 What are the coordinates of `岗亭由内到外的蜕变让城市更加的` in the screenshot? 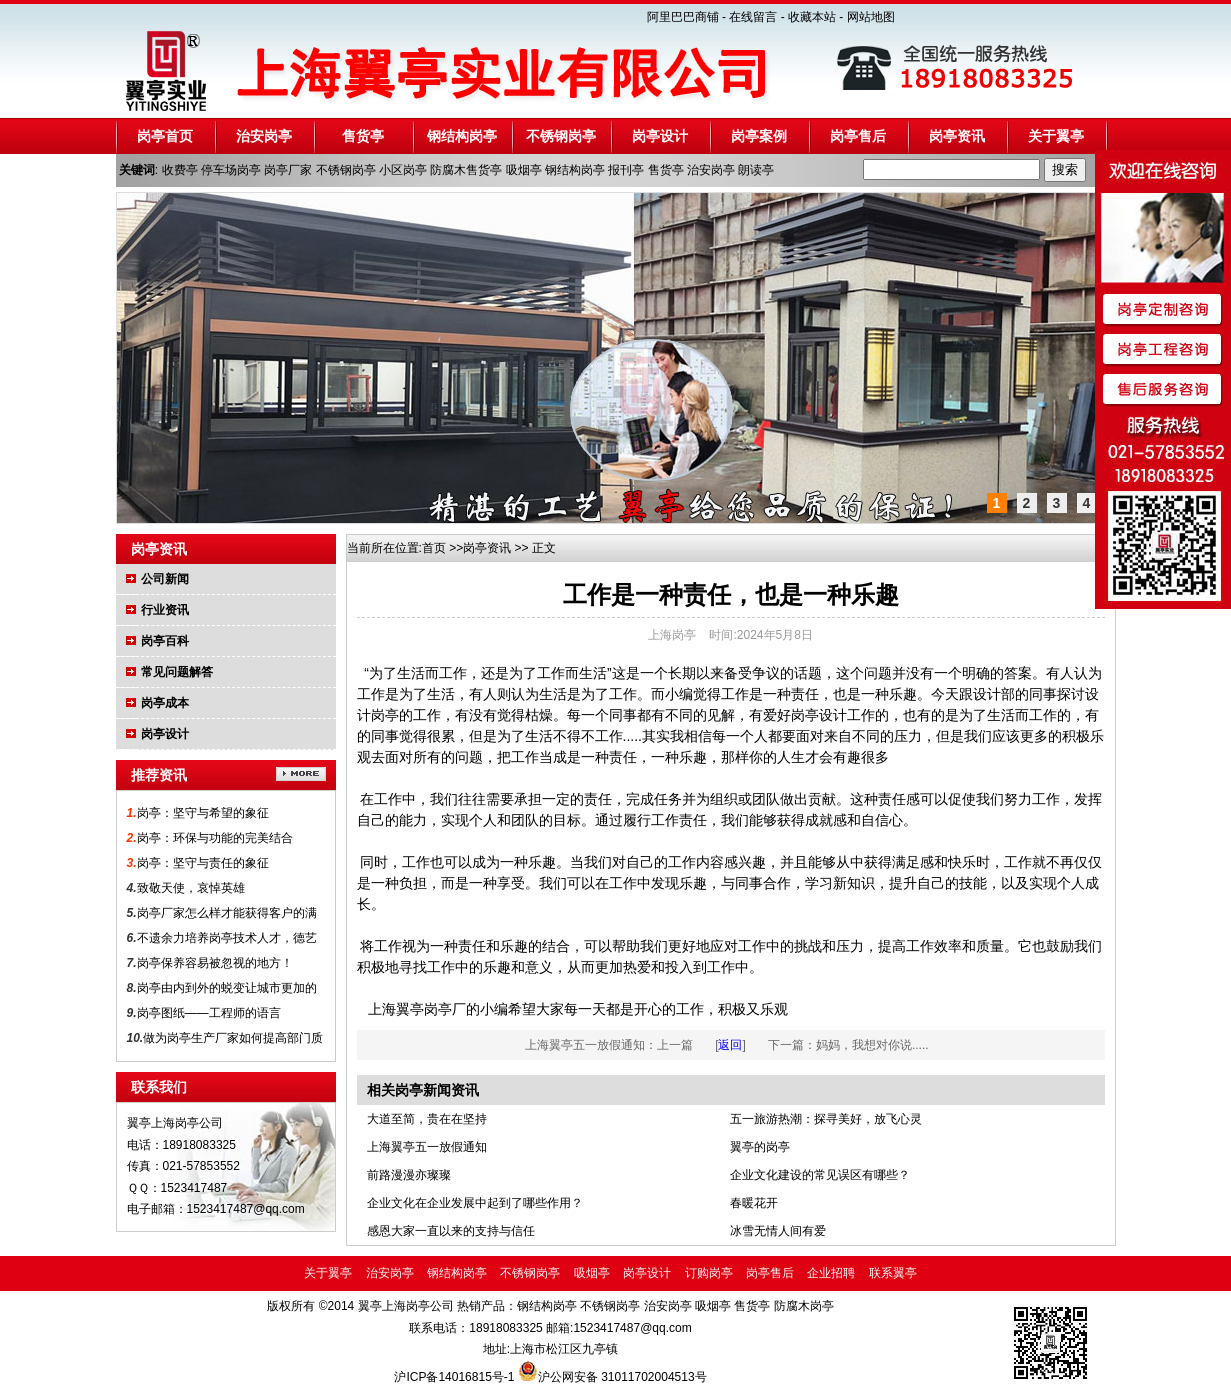 It's located at (227, 988).